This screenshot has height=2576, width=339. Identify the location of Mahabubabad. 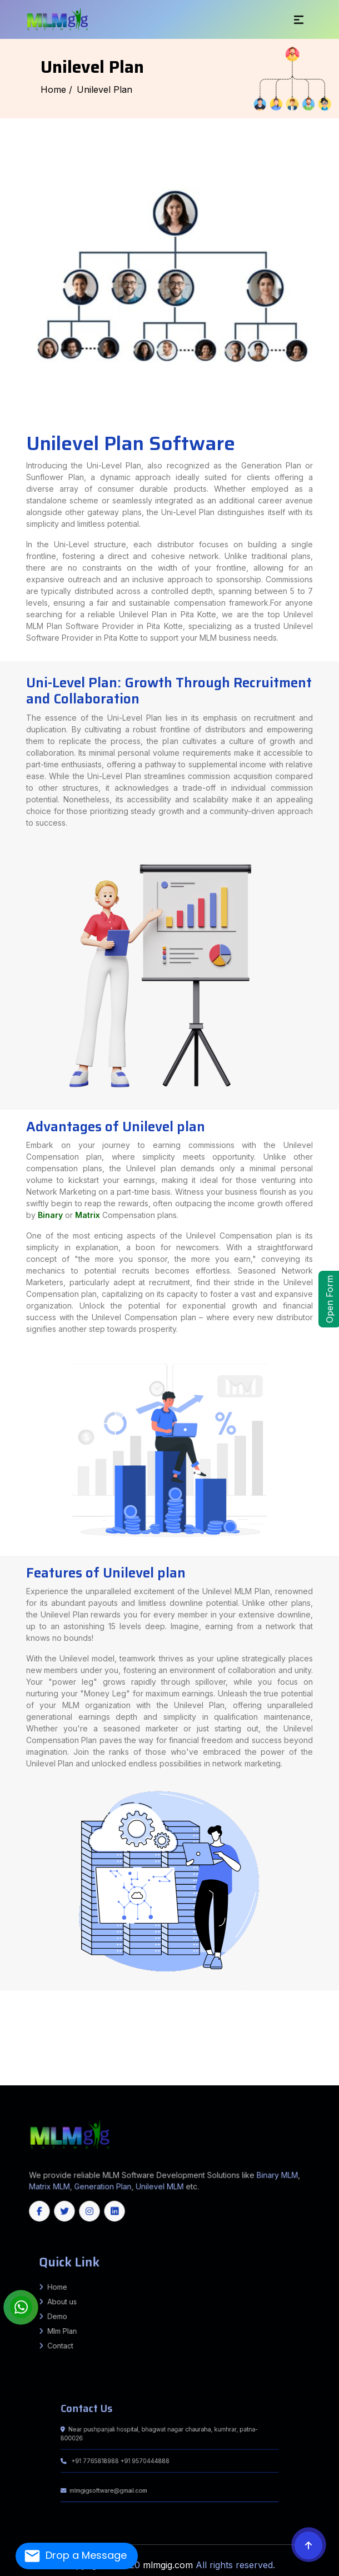
(19, 2066).